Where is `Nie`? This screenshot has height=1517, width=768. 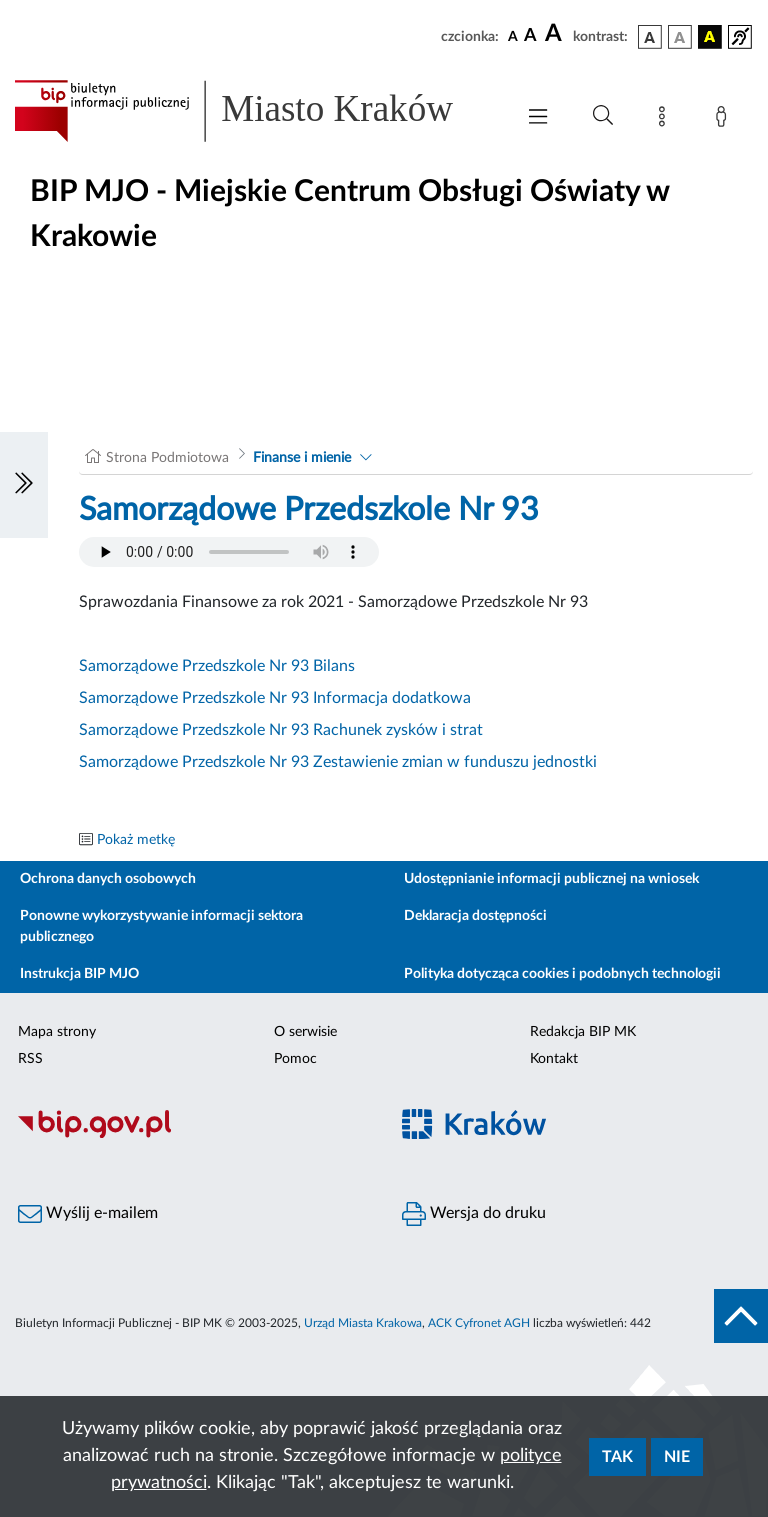
Nie is located at coordinates (677, 1457).